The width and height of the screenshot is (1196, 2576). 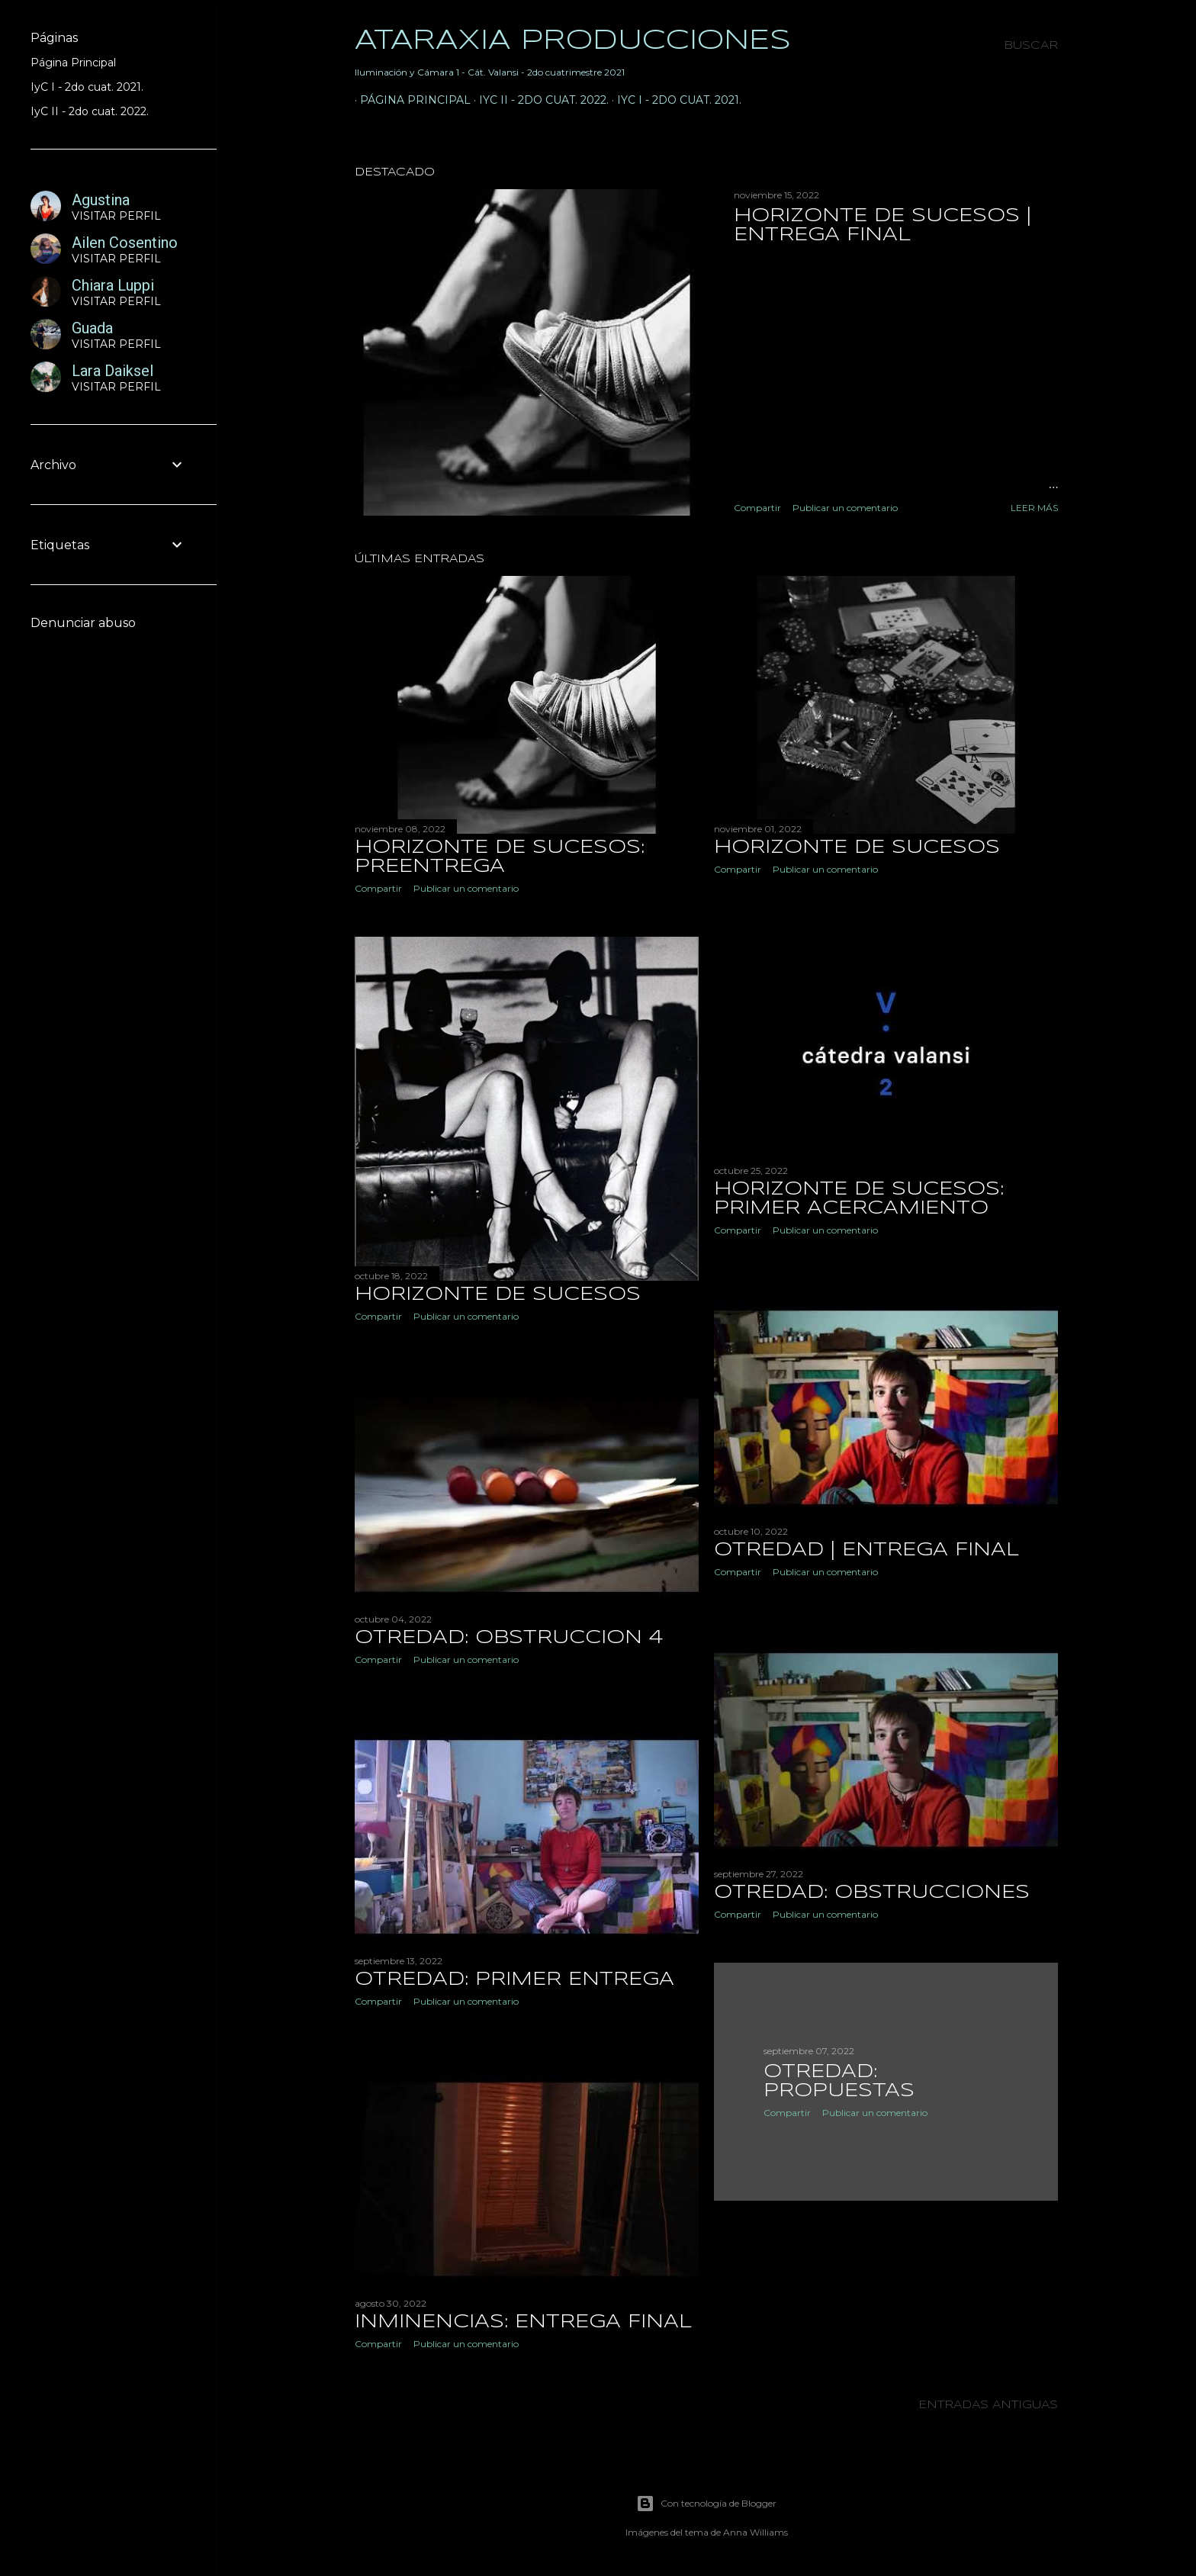 I want to click on OTREDAD: Primer Entrega, so click(x=514, y=1983).